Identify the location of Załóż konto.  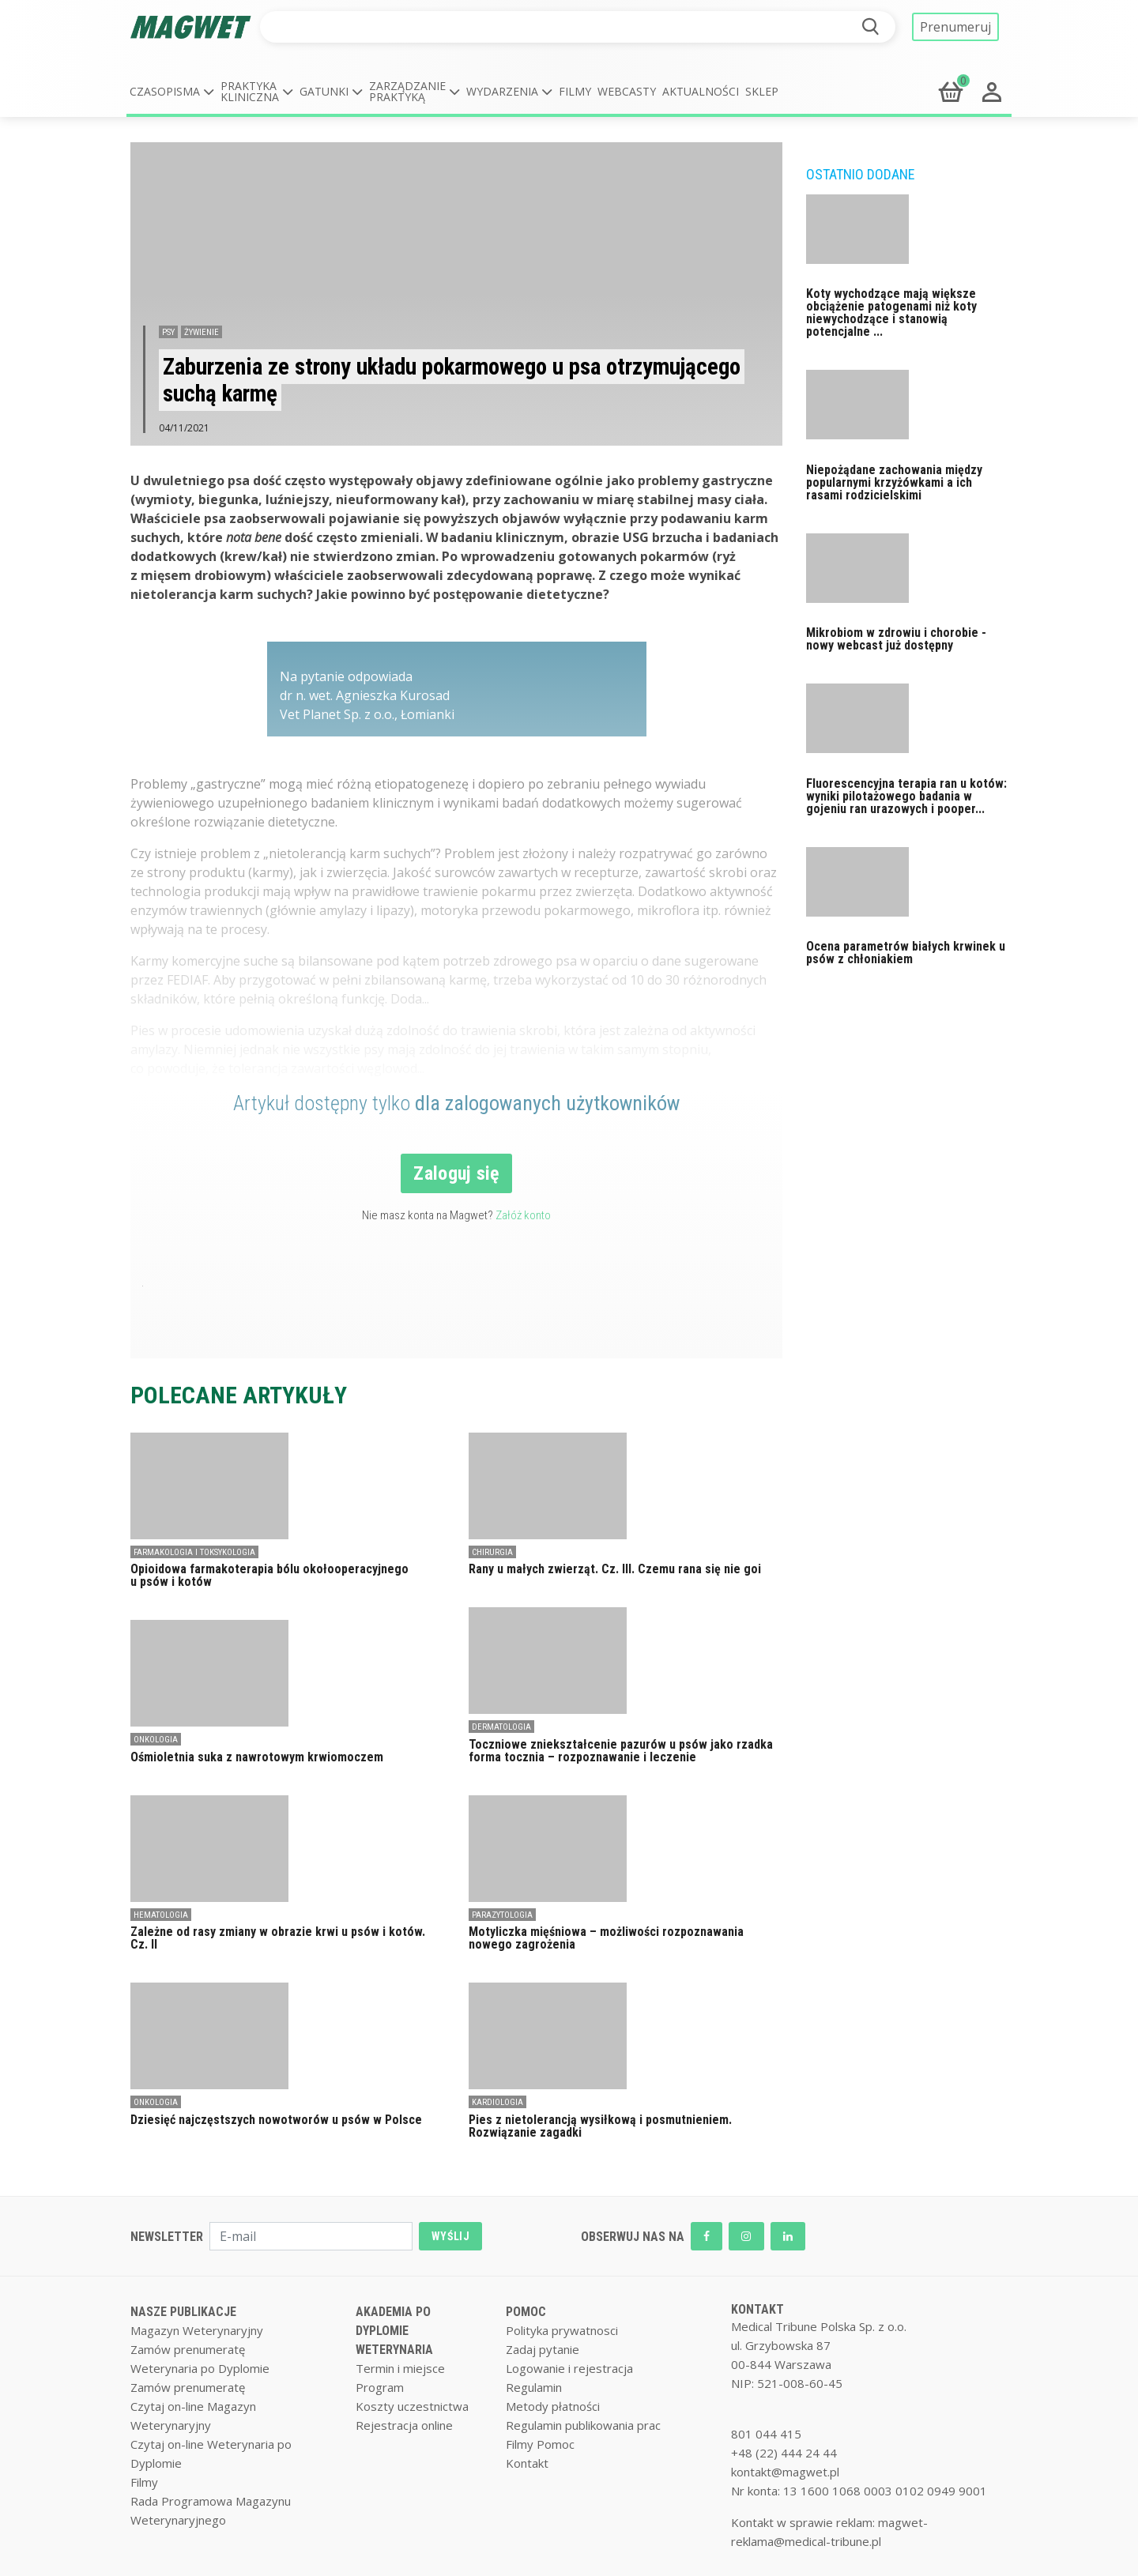
(523, 1215).